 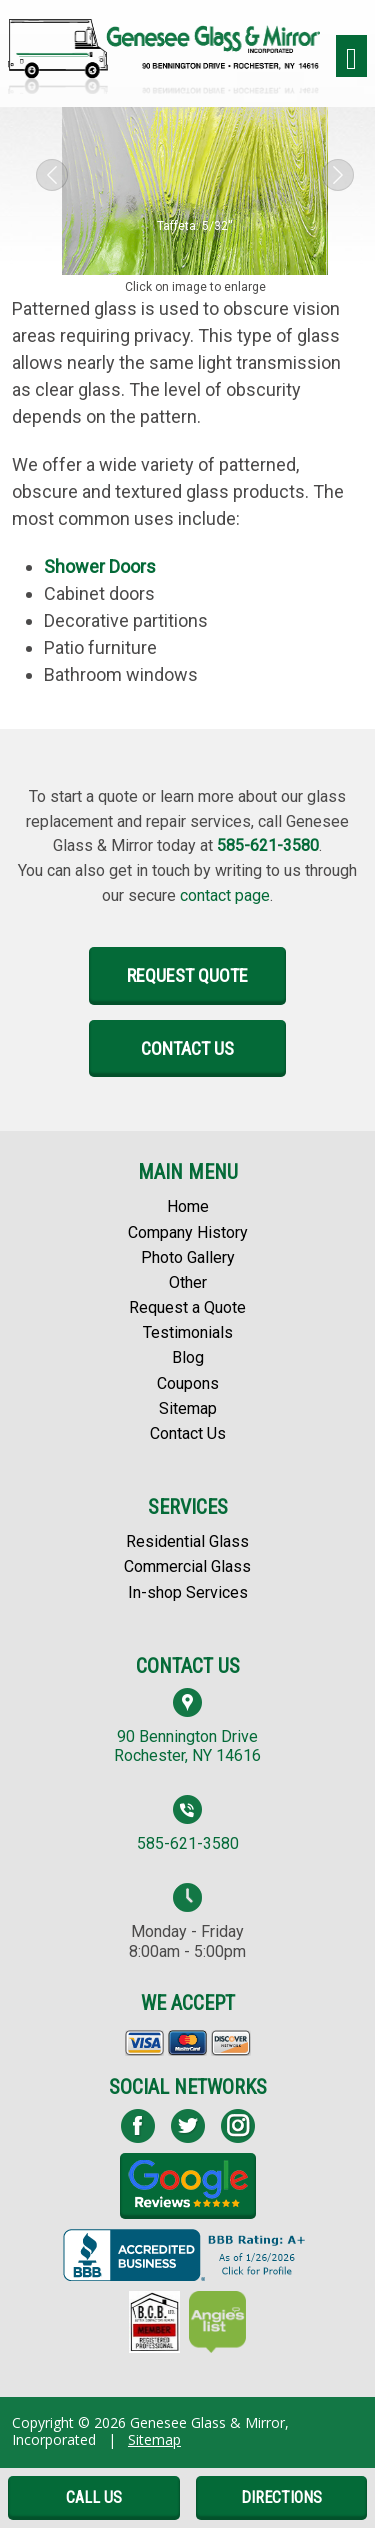 I want to click on Photo Gallery, so click(x=188, y=1257).